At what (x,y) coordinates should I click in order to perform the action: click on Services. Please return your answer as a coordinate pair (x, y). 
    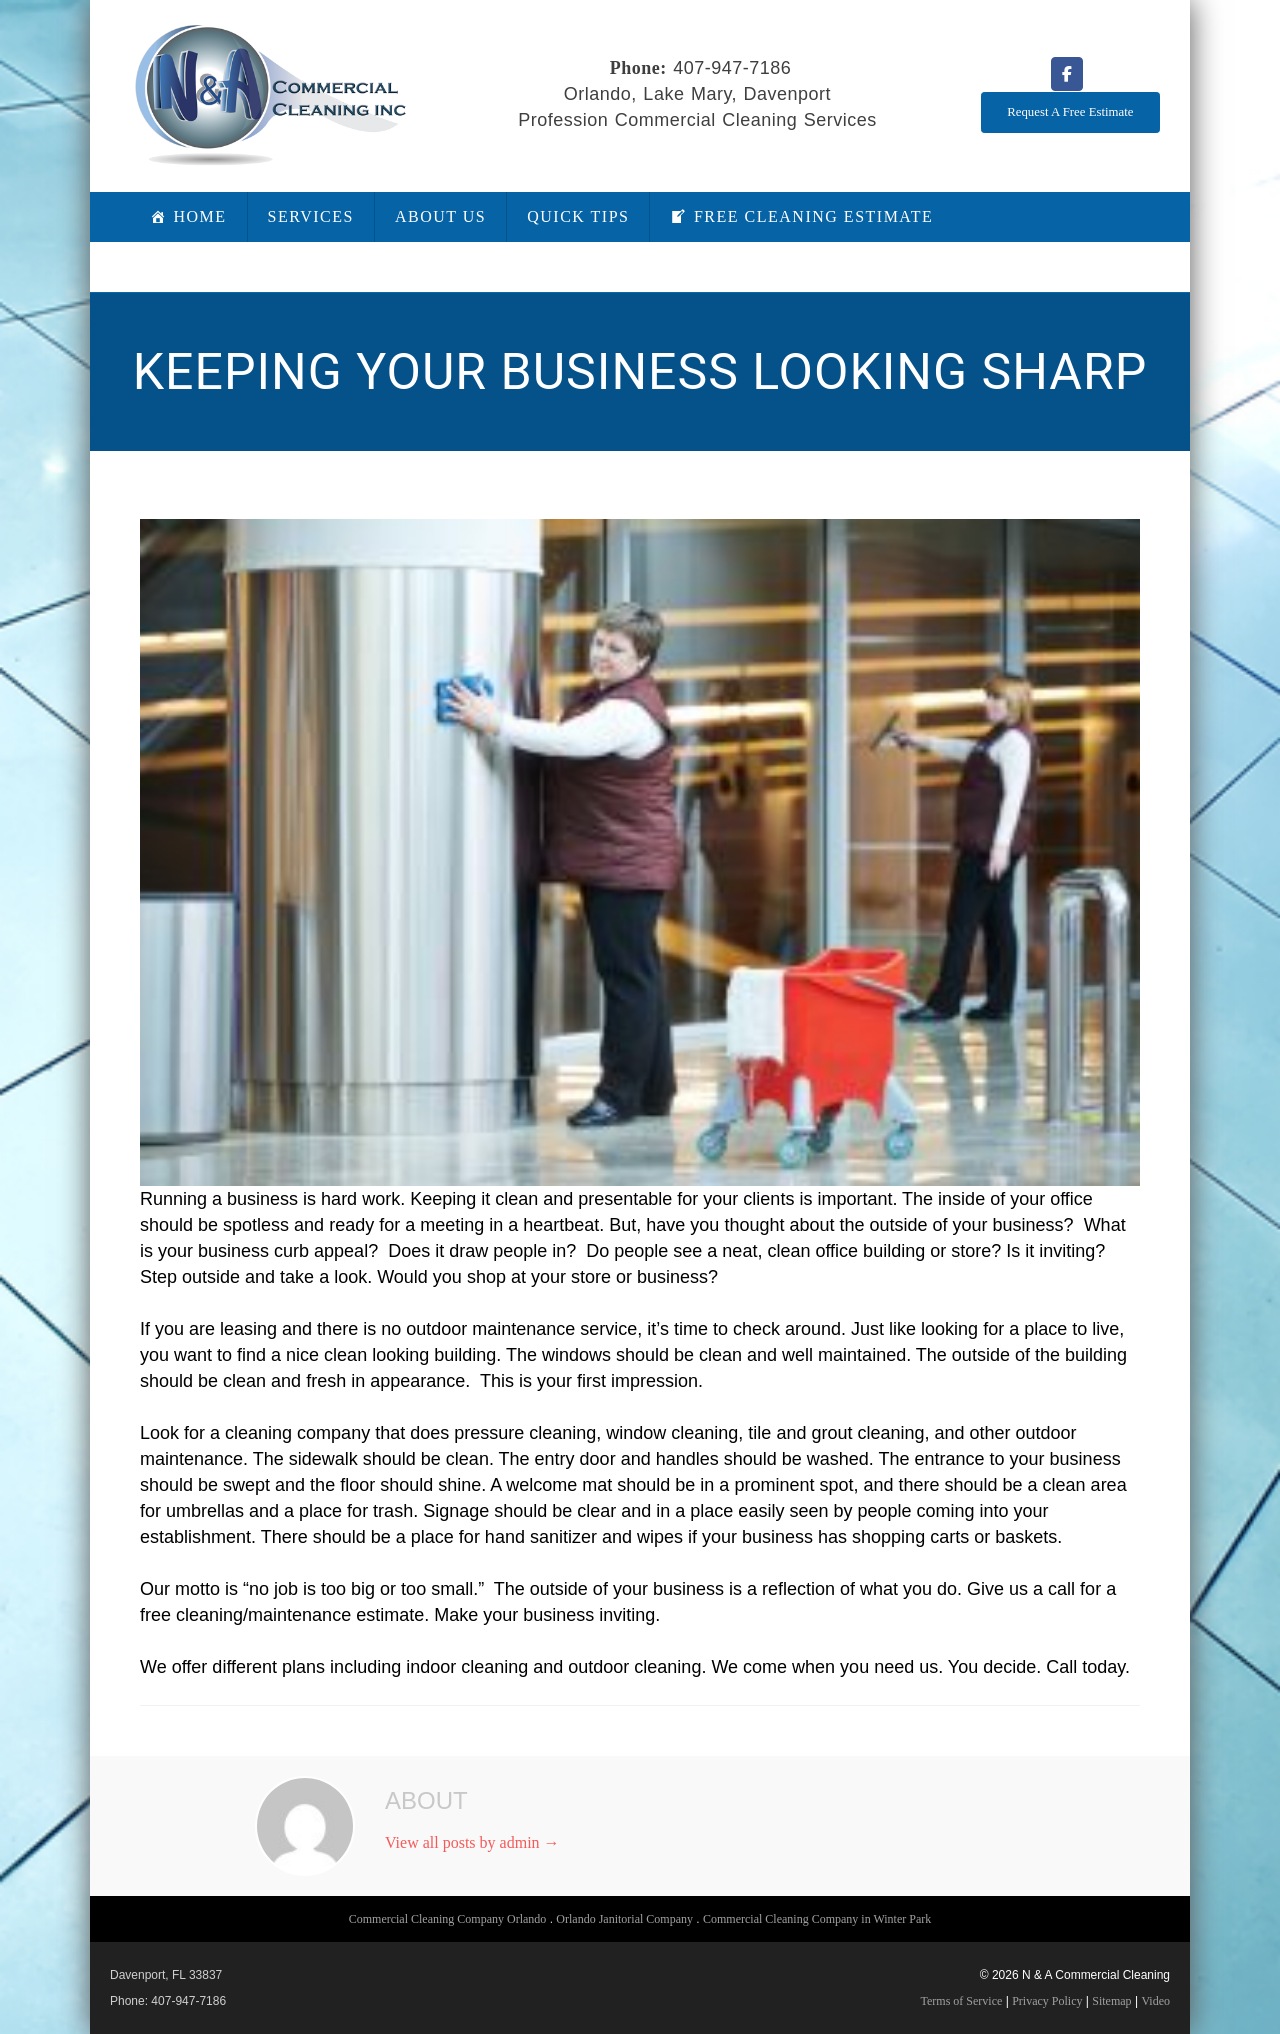
    Looking at the image, I should click on (311, 216).